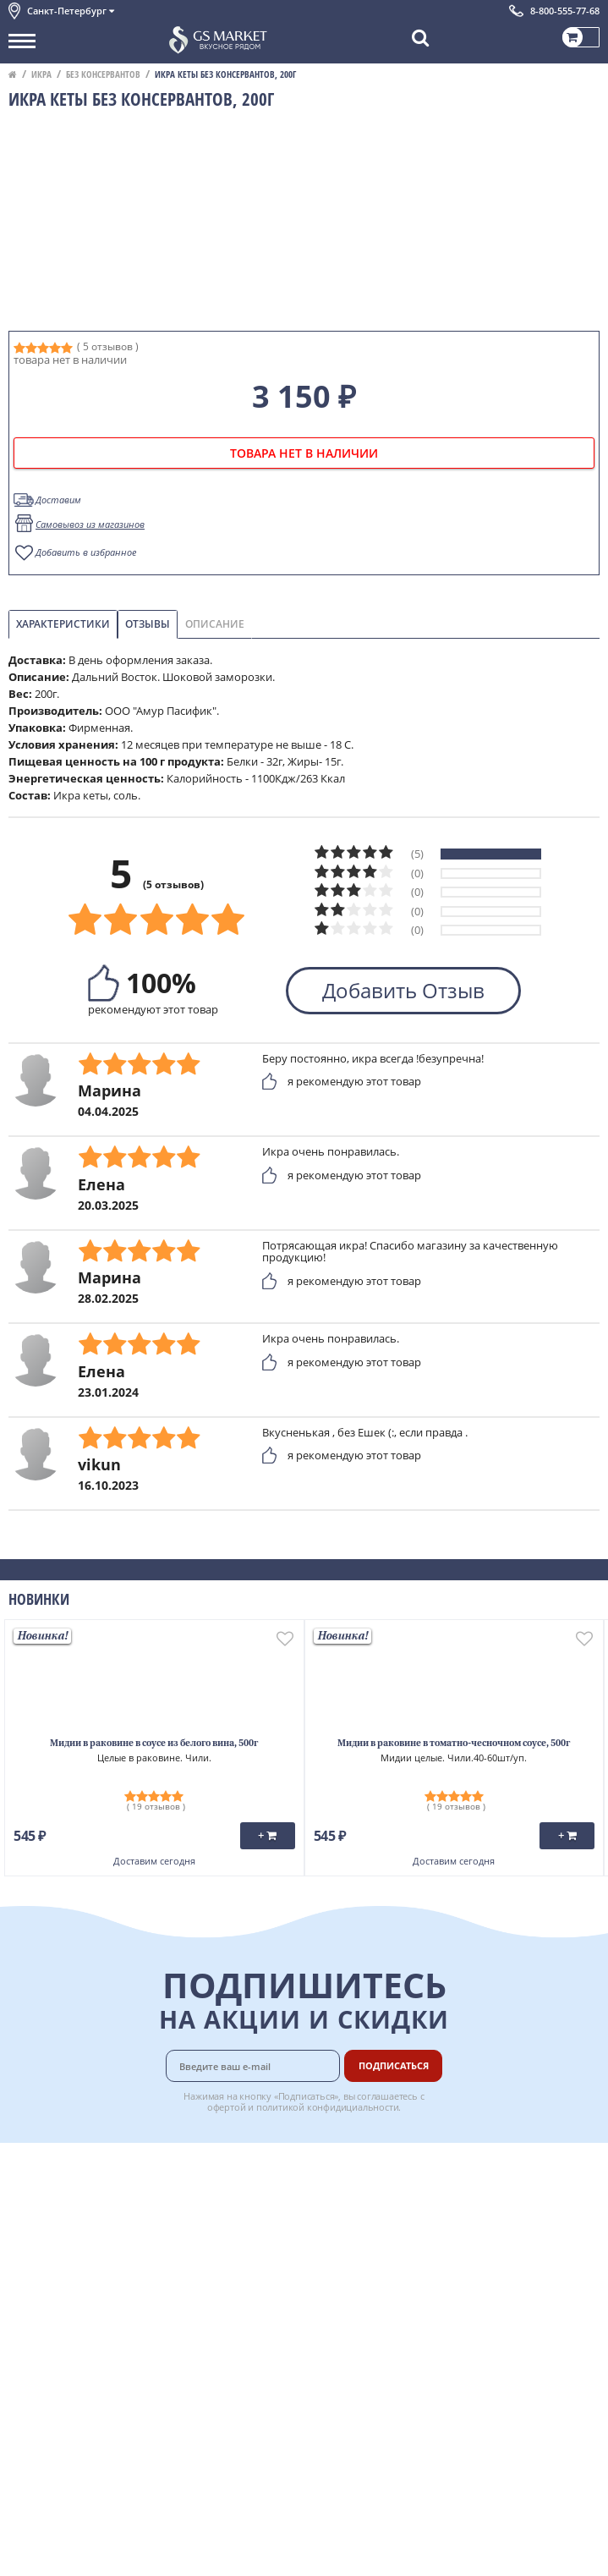 The width and height of the screenshot is (608, 2576). What do you see at coordinates (387, 2165) in the screenshot?
I see `Доставка` at bounding box center [387, 2165].